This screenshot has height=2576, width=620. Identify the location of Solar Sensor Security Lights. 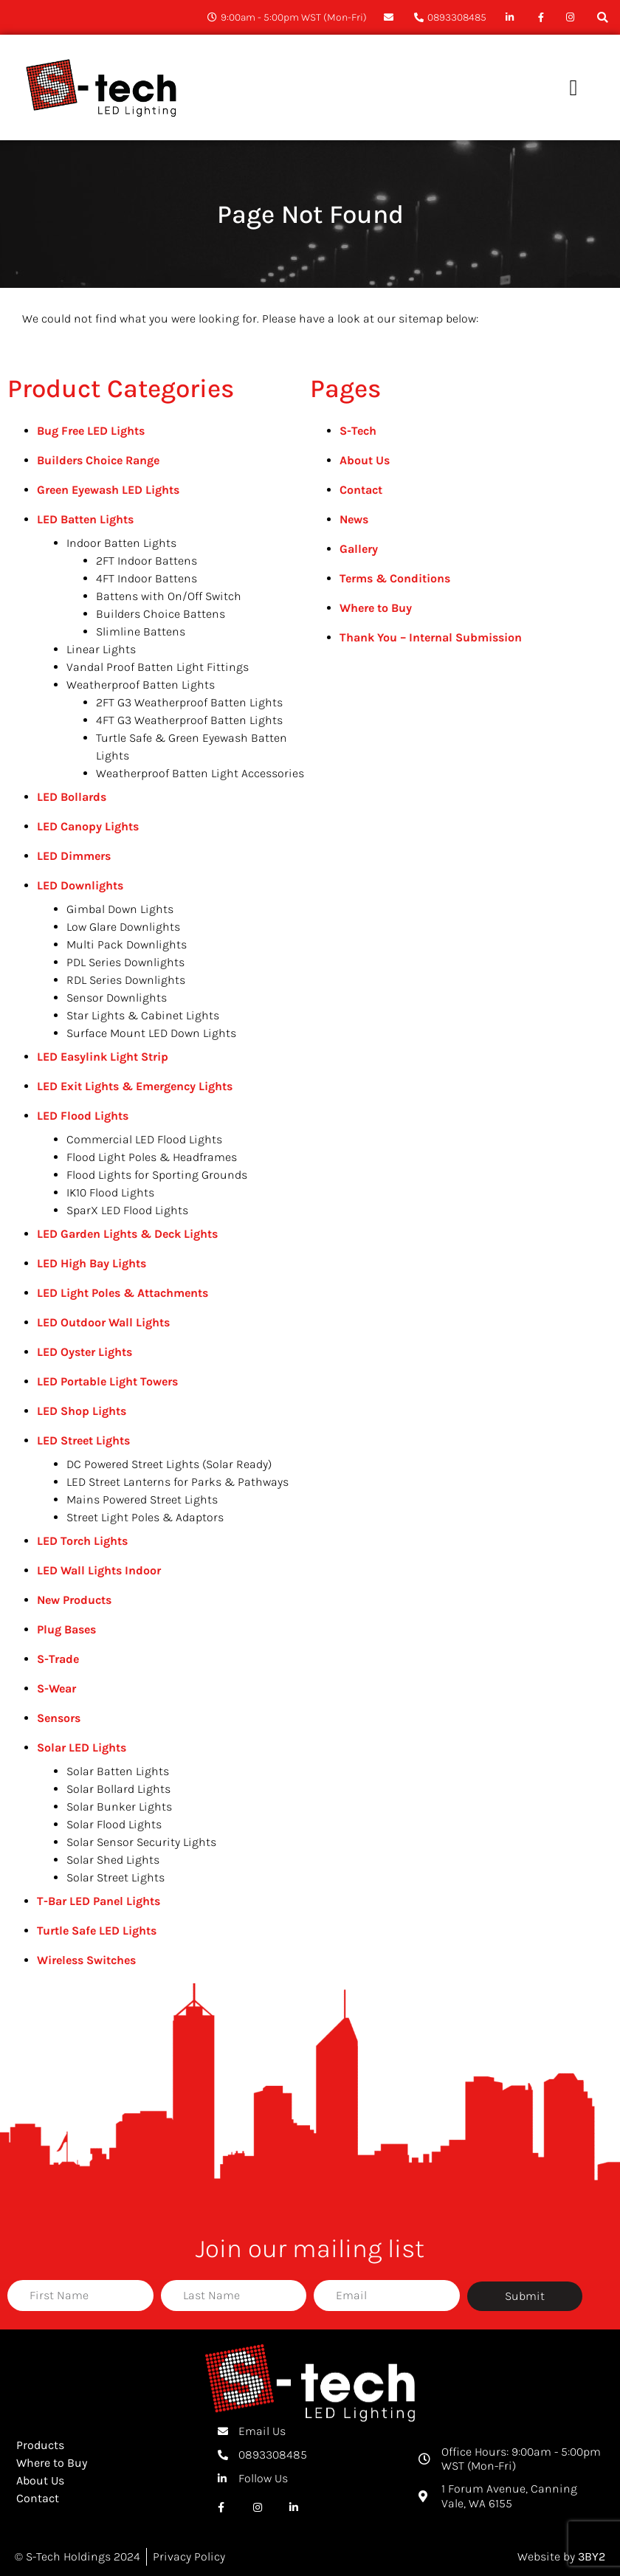
(141, 1842).